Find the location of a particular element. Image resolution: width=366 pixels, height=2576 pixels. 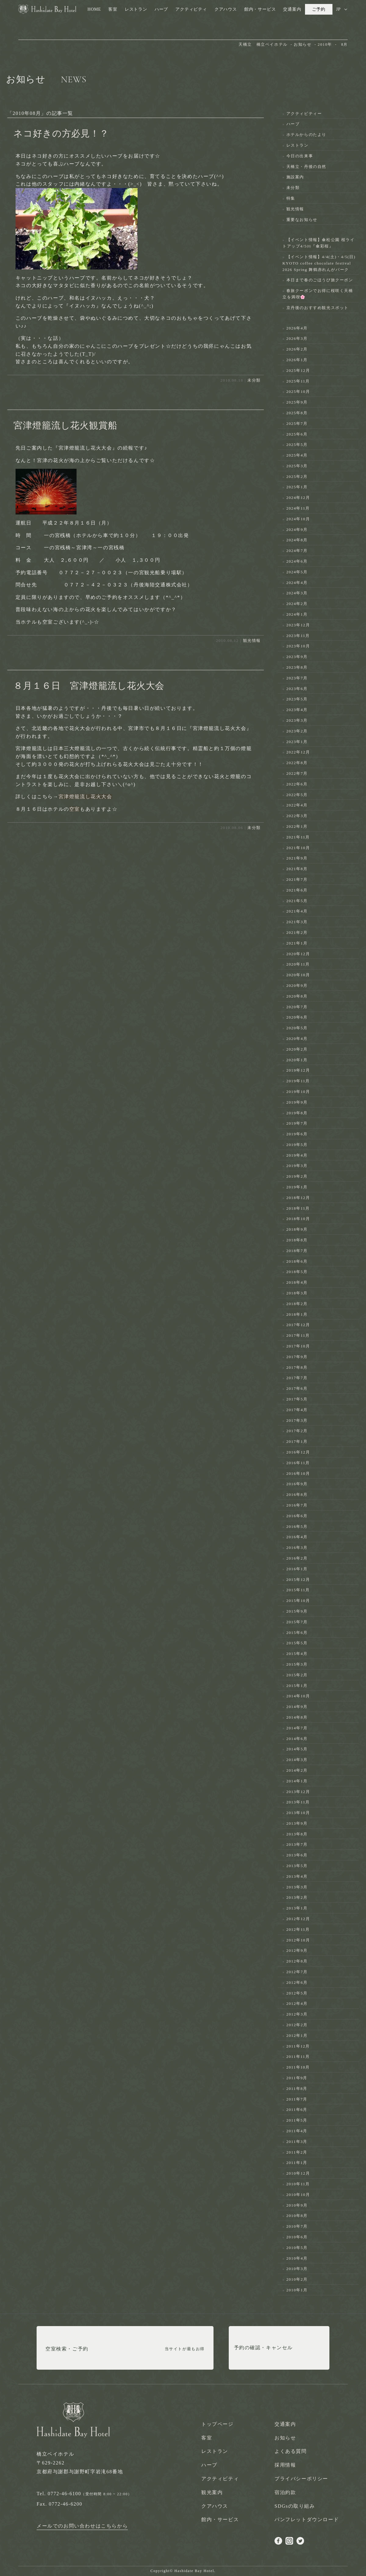

2025年7月 is located at coordinates (297, 423).